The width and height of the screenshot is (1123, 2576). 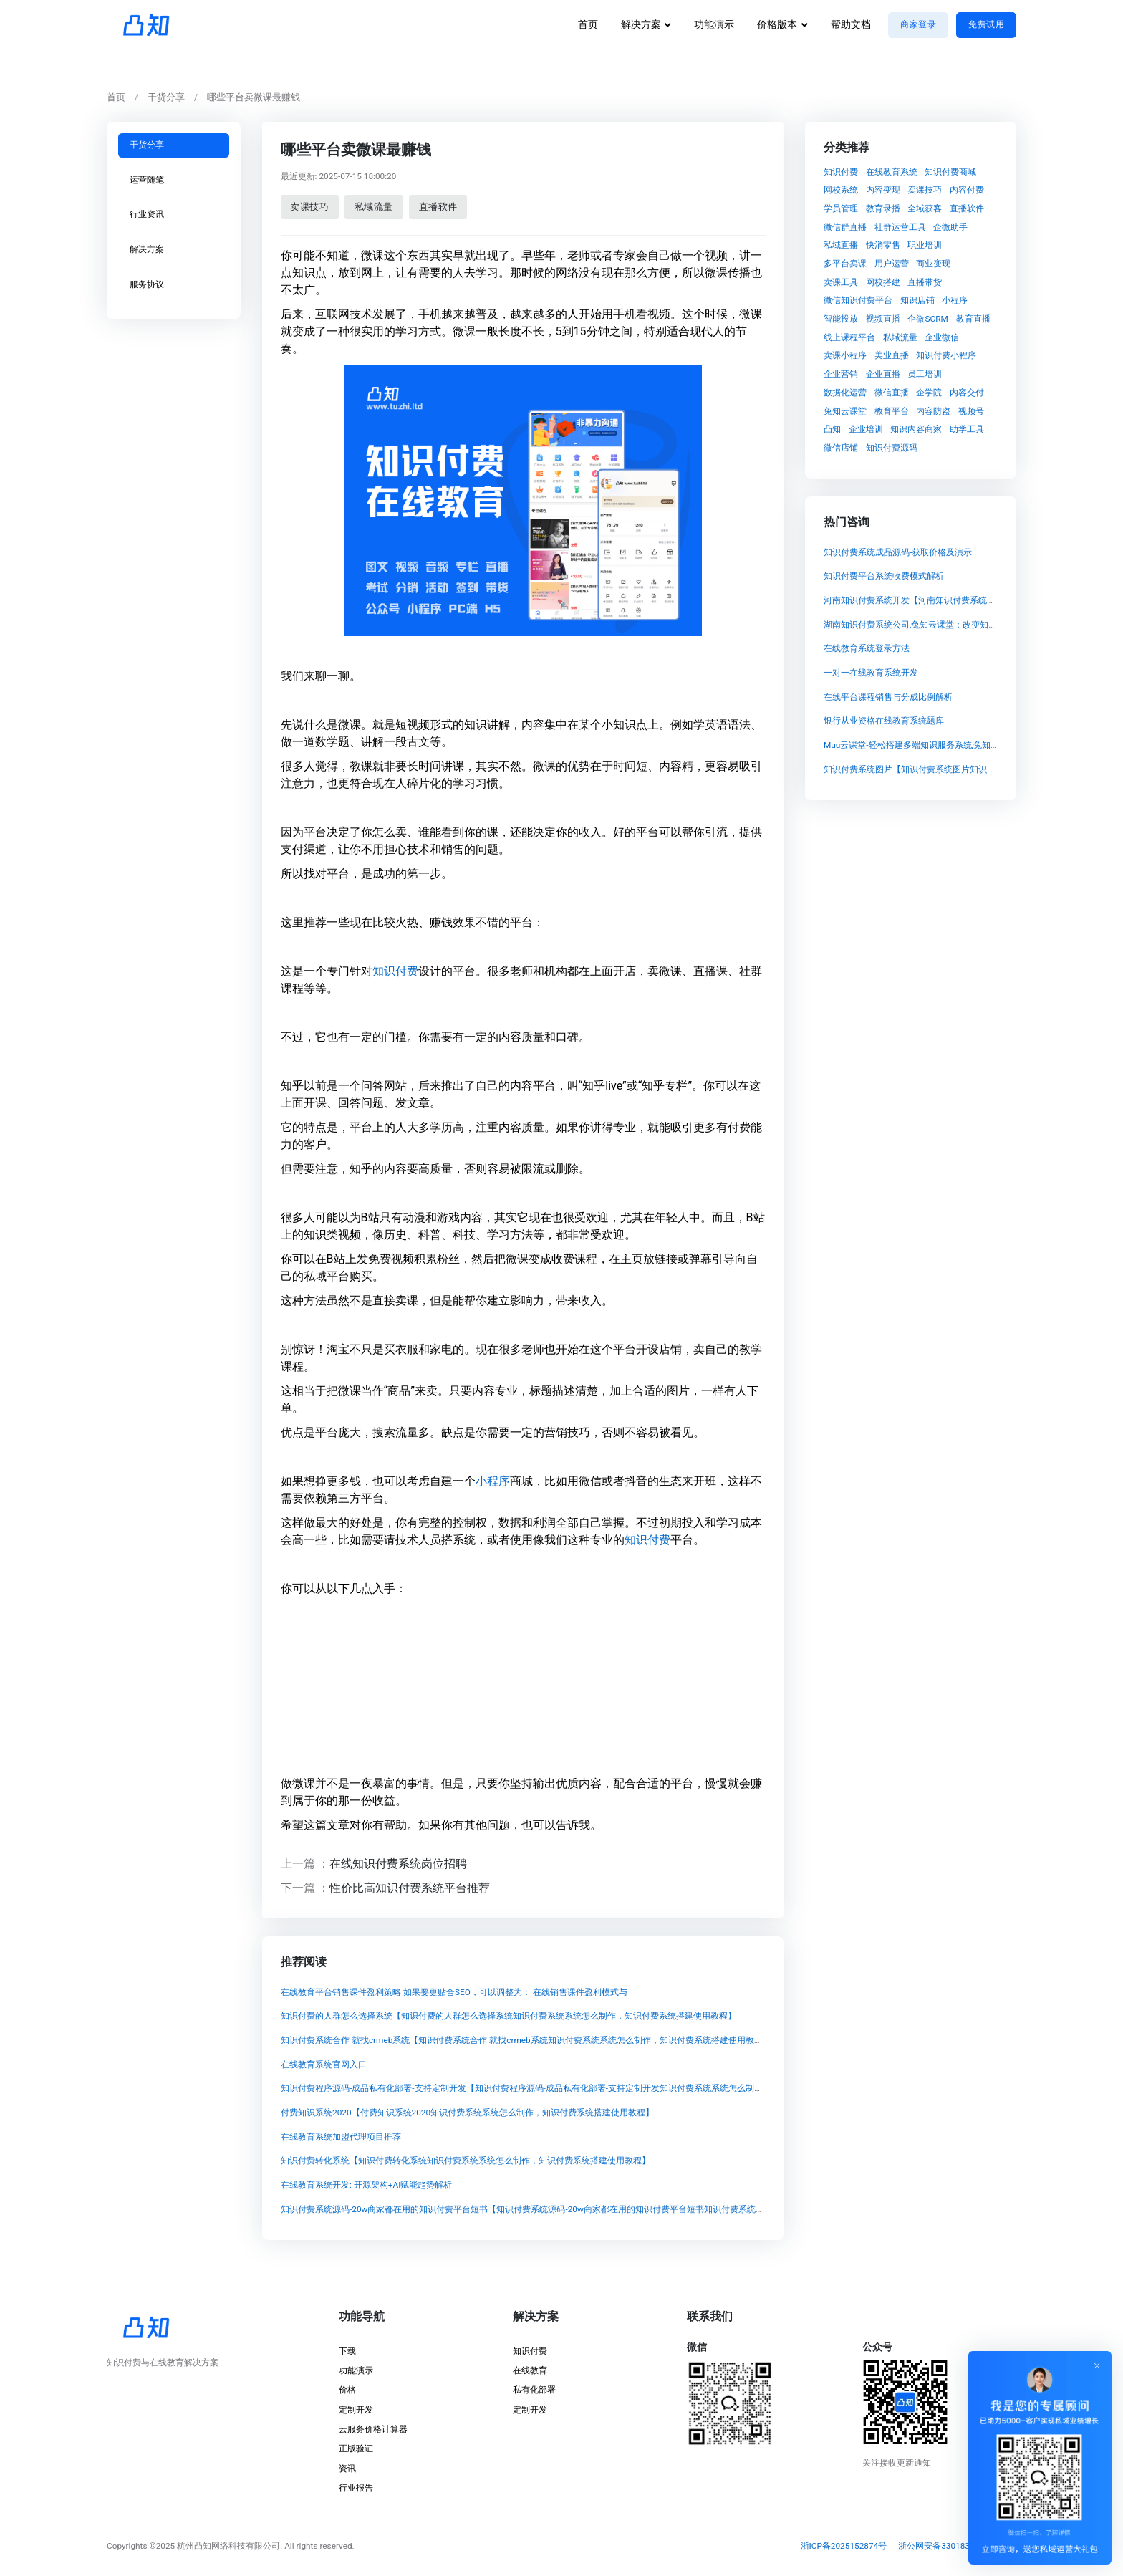 I want to click on 线上课程平台, so click(x=849, y=337).